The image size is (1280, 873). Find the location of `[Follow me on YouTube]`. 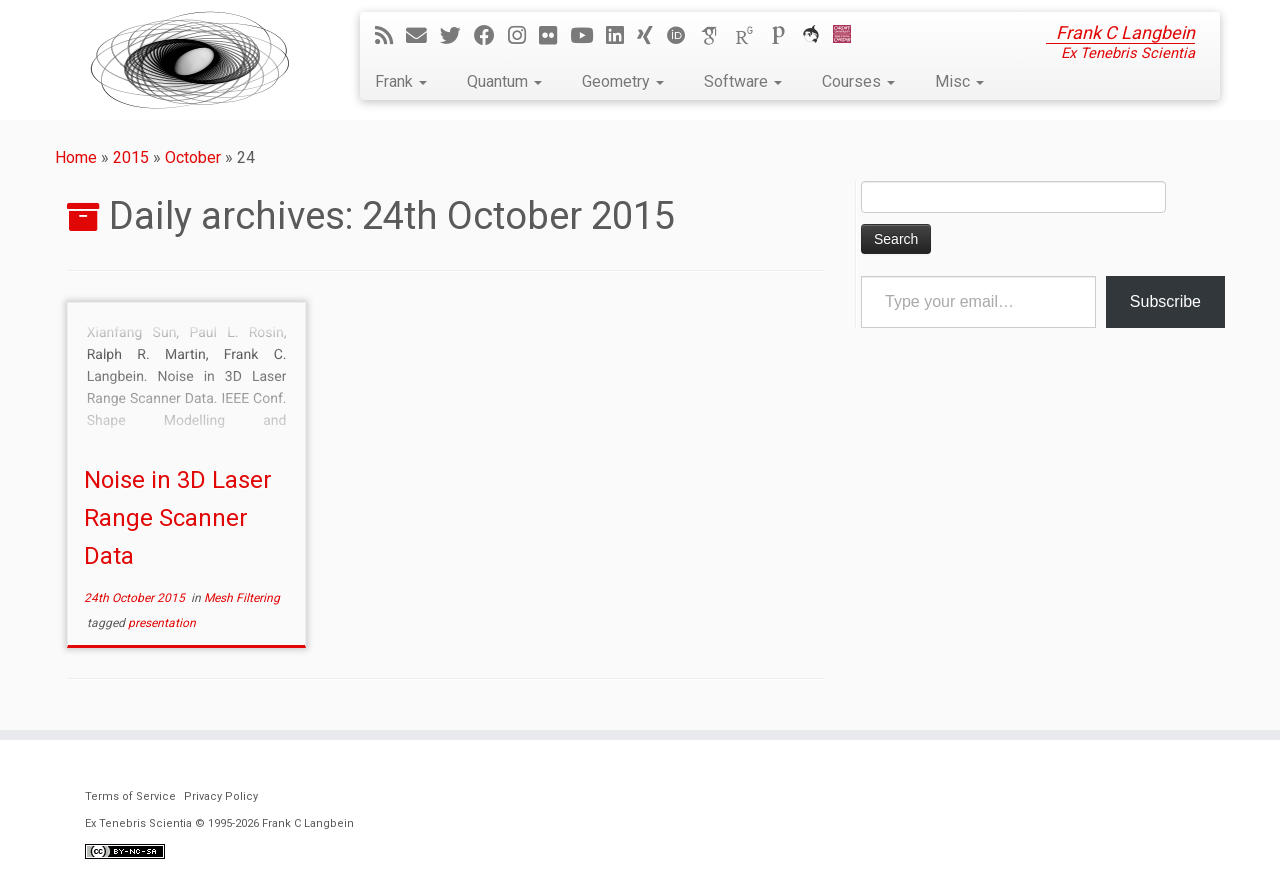

[Follow me on YouTube] is located at coordinates (588, 36).